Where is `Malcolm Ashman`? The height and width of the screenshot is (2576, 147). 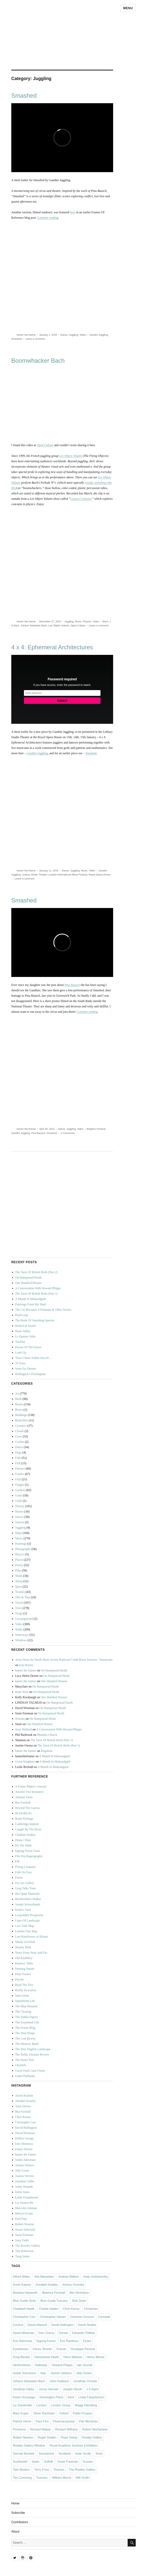
Malcolm Ashman is located at coordinates (26, 2208).